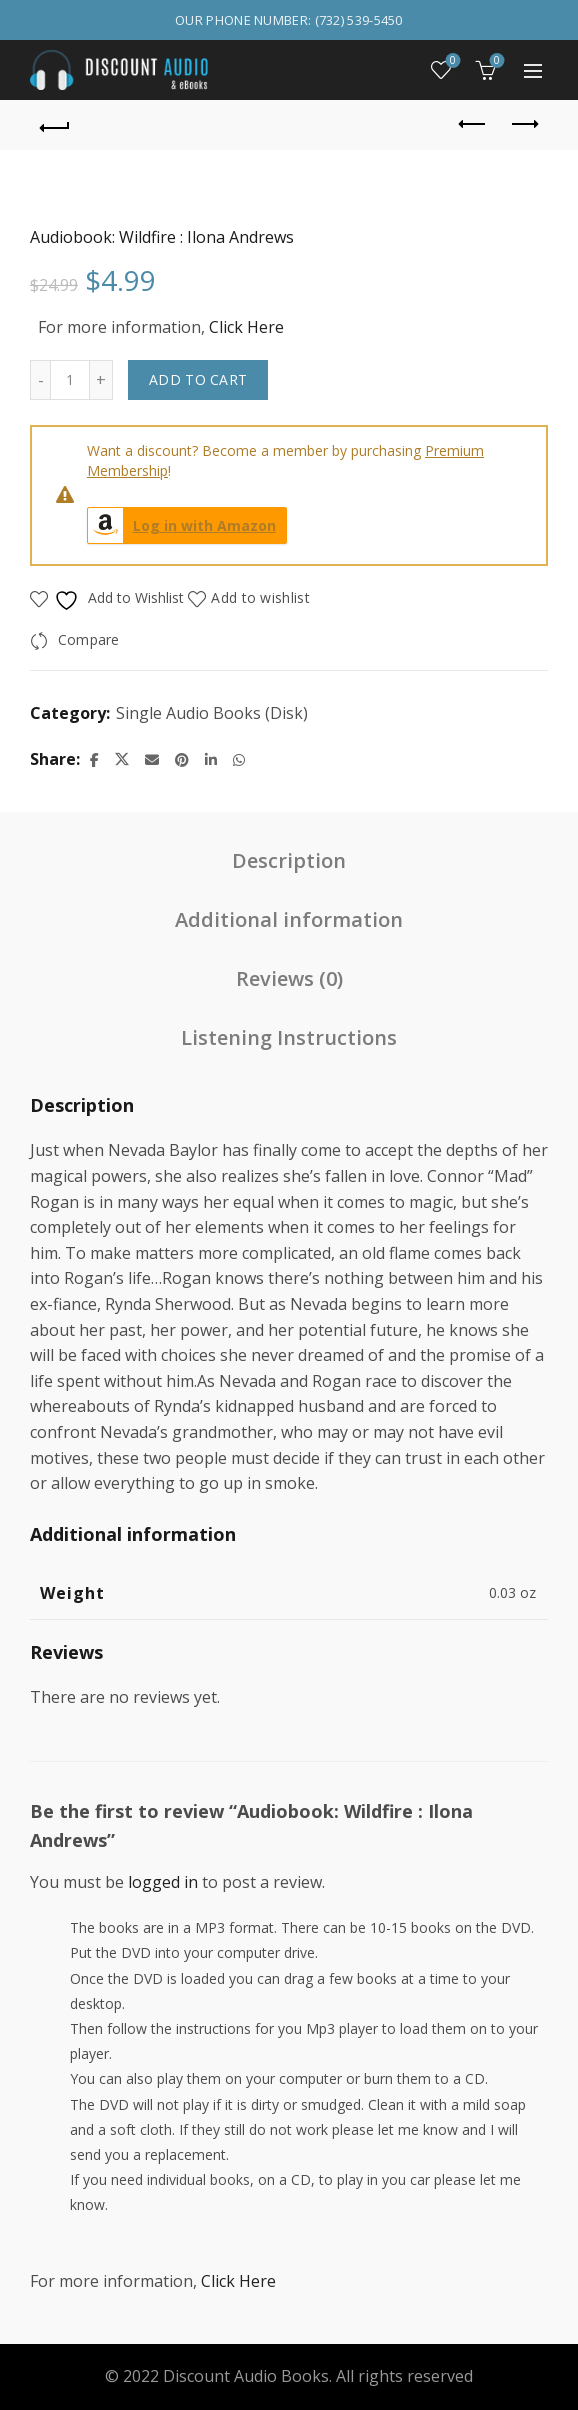  I want to click on [Increase quantity], so click(101, 380).